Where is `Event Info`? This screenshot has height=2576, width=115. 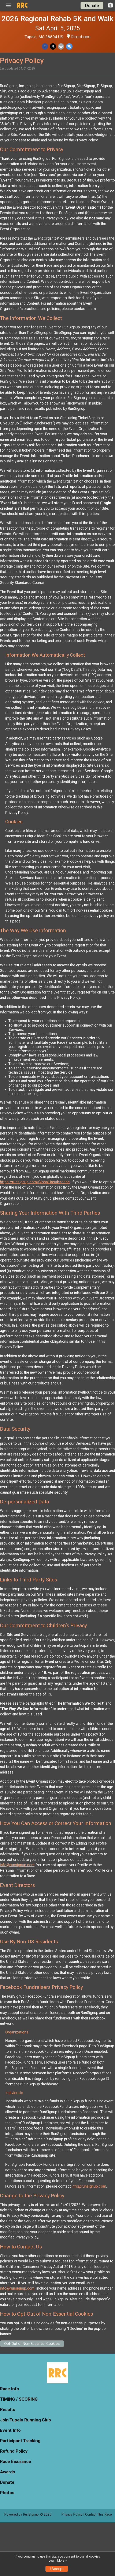 Event Info is located at coordinates (10, 2430).